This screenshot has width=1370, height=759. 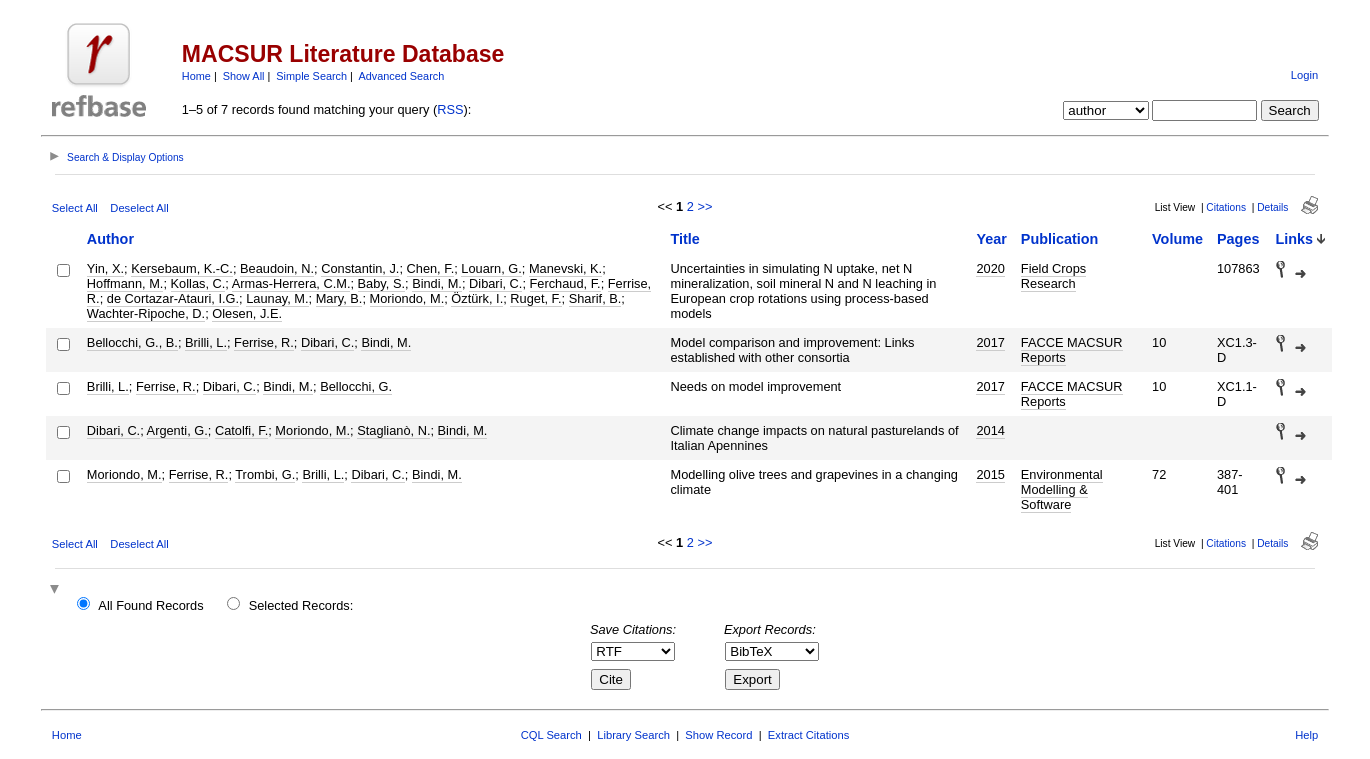 I want to click on Kersebaum, K.-C., so click(x=182, y=268).